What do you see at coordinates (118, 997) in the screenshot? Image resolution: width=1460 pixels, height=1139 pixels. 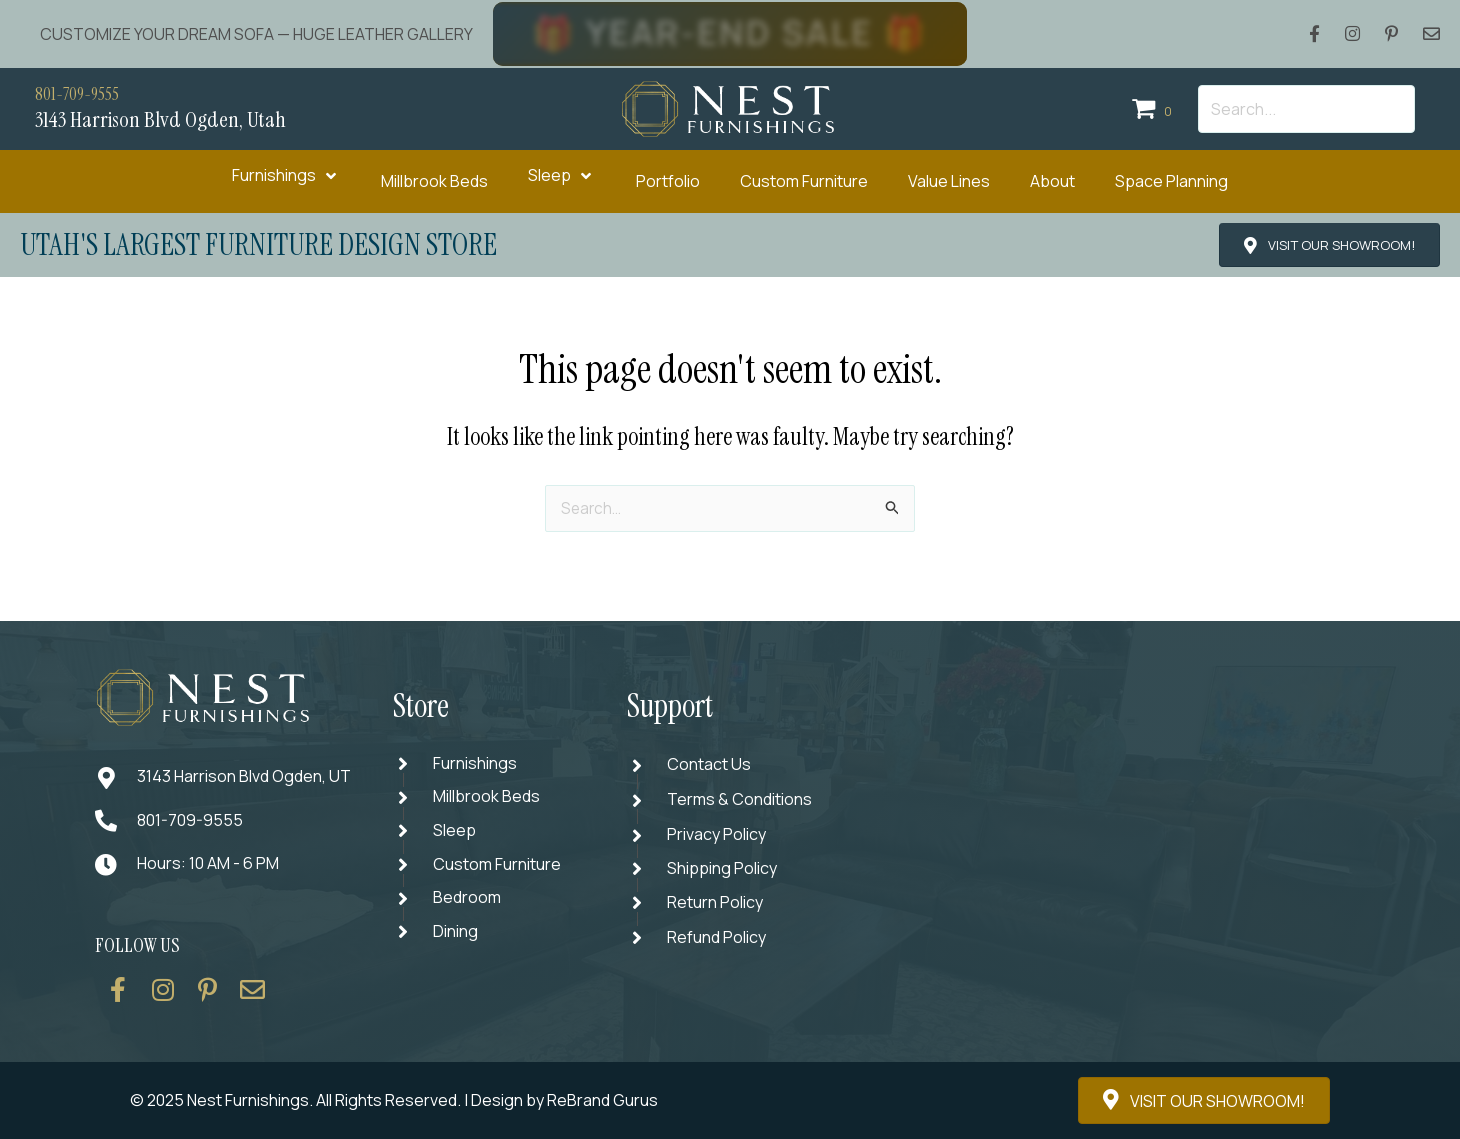 I see `[Go to https://www.facebook.com/thenestfurnishings/]` at bounding box center [118, 997].